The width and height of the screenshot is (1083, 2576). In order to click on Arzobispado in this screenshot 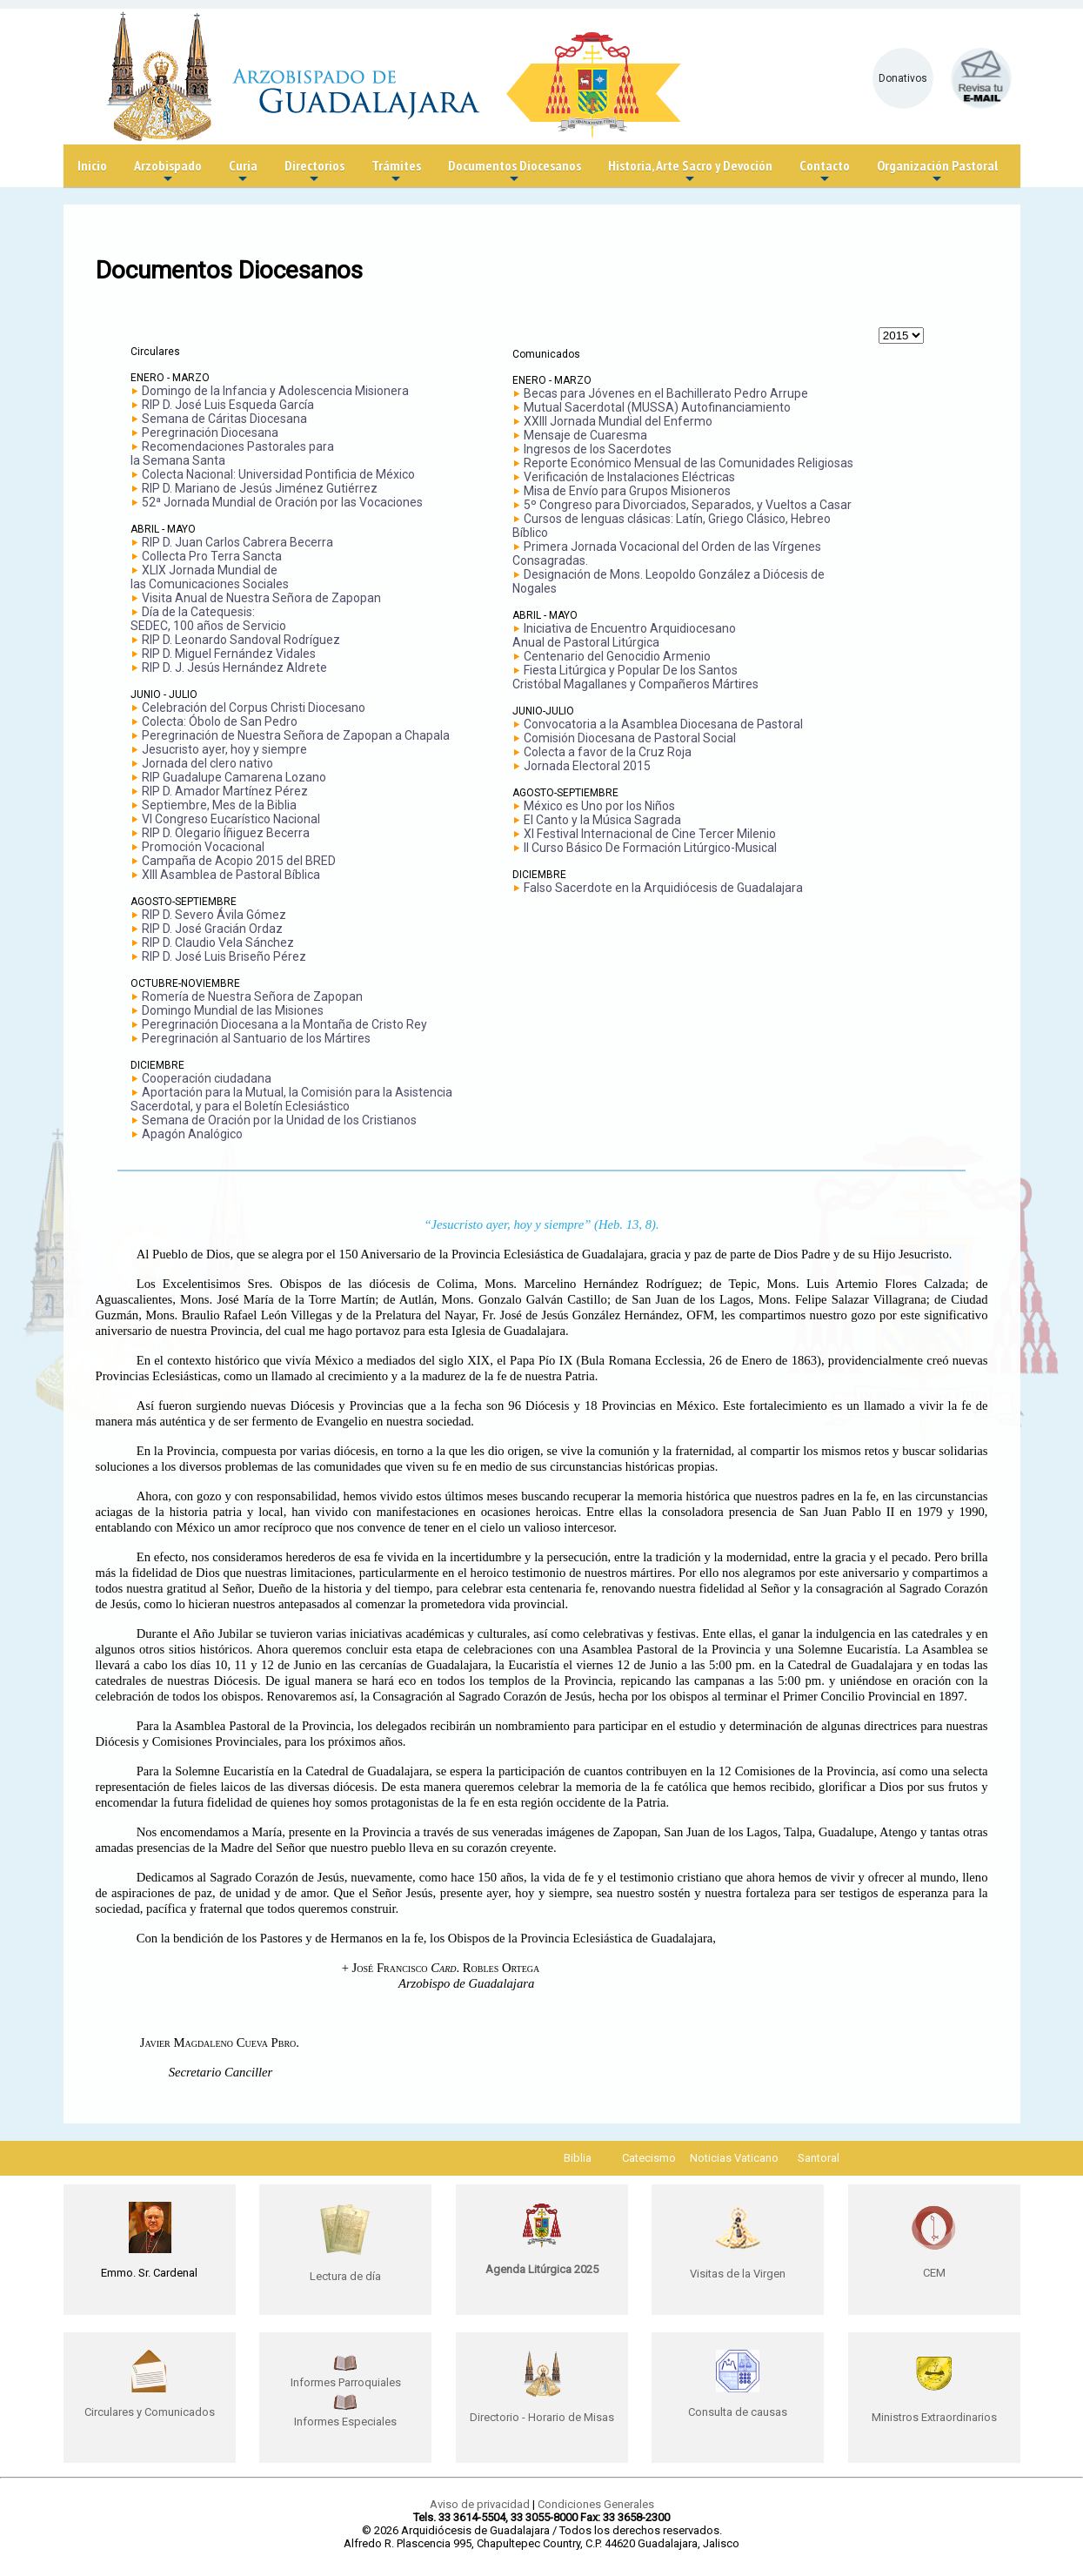, I will do `click(168, 172)`.